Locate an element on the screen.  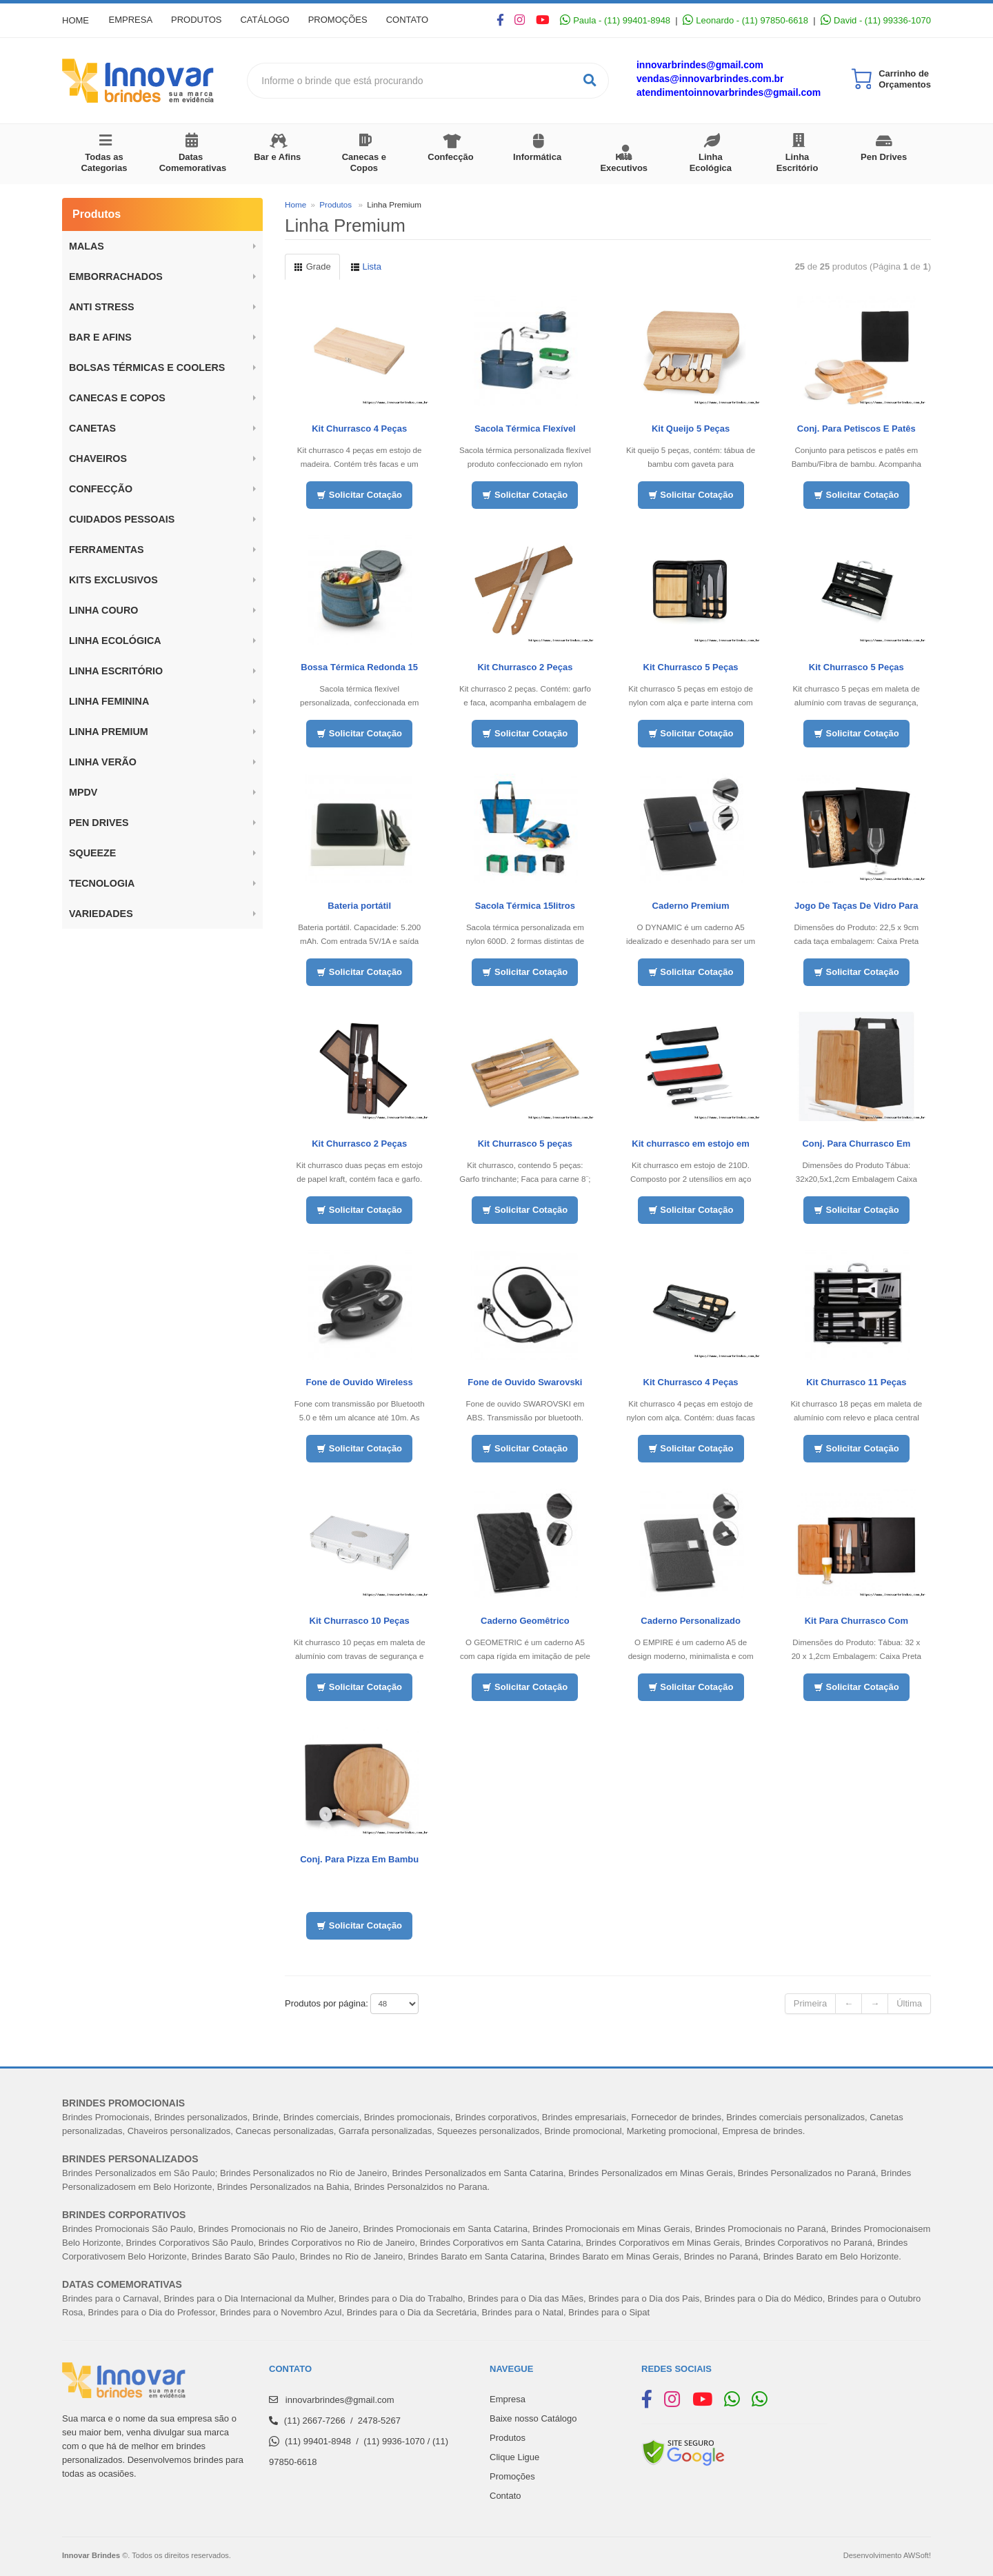
Kit Churrasco 2 Peças is located at coordinates (524, 667).